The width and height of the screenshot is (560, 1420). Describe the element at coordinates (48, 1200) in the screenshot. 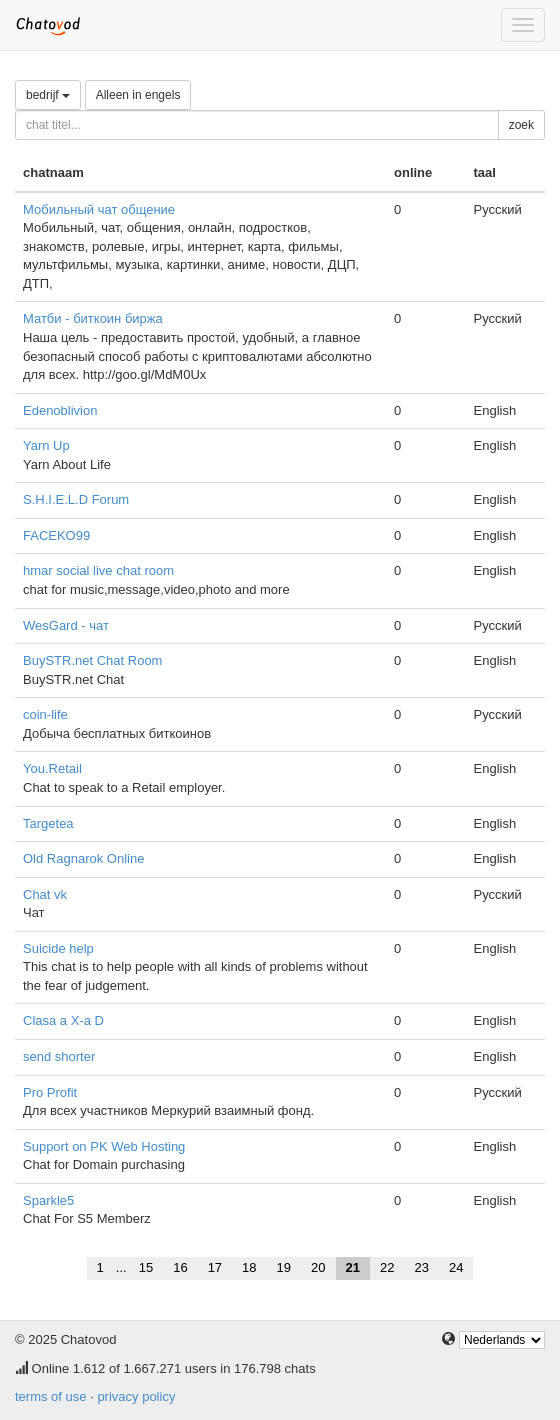

I see `Sparkle5` at that location.